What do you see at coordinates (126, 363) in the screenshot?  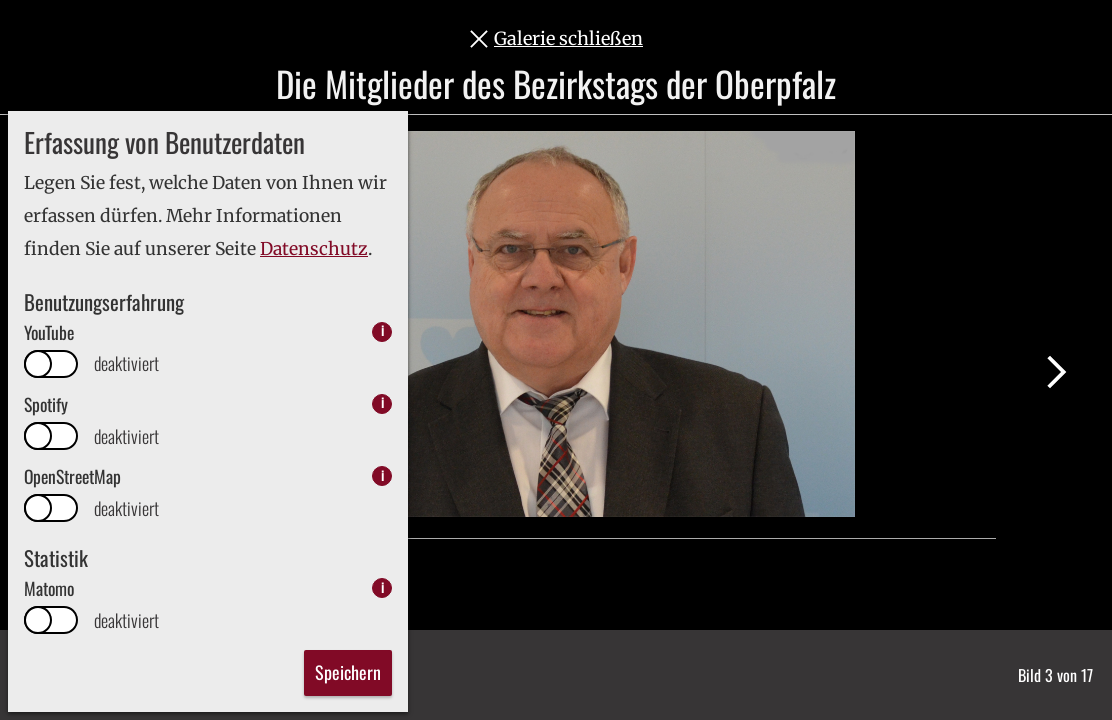 I see `deaktiviert` at bounding box center [126, 363].